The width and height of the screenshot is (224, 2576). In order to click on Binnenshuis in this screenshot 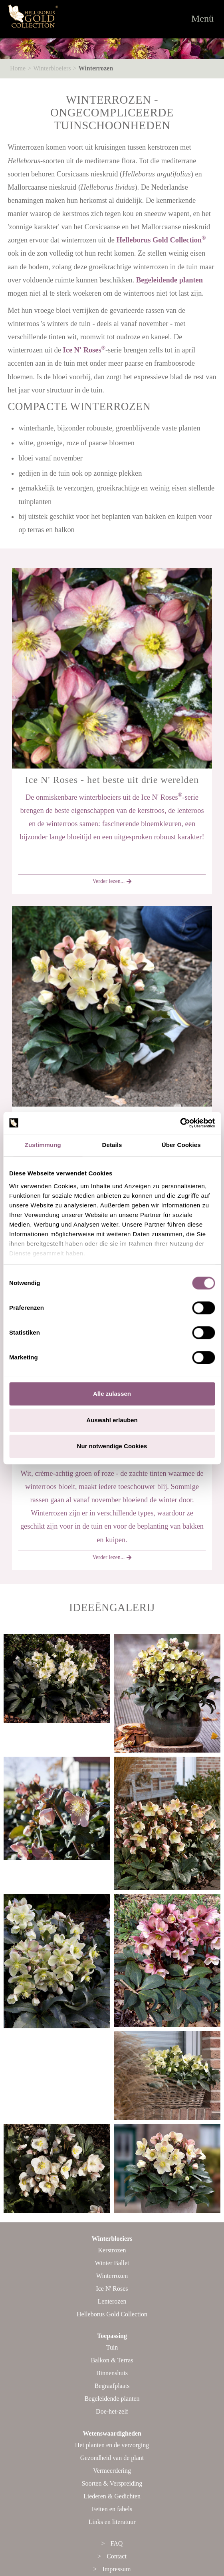, I will do `click(112, 2373)`.